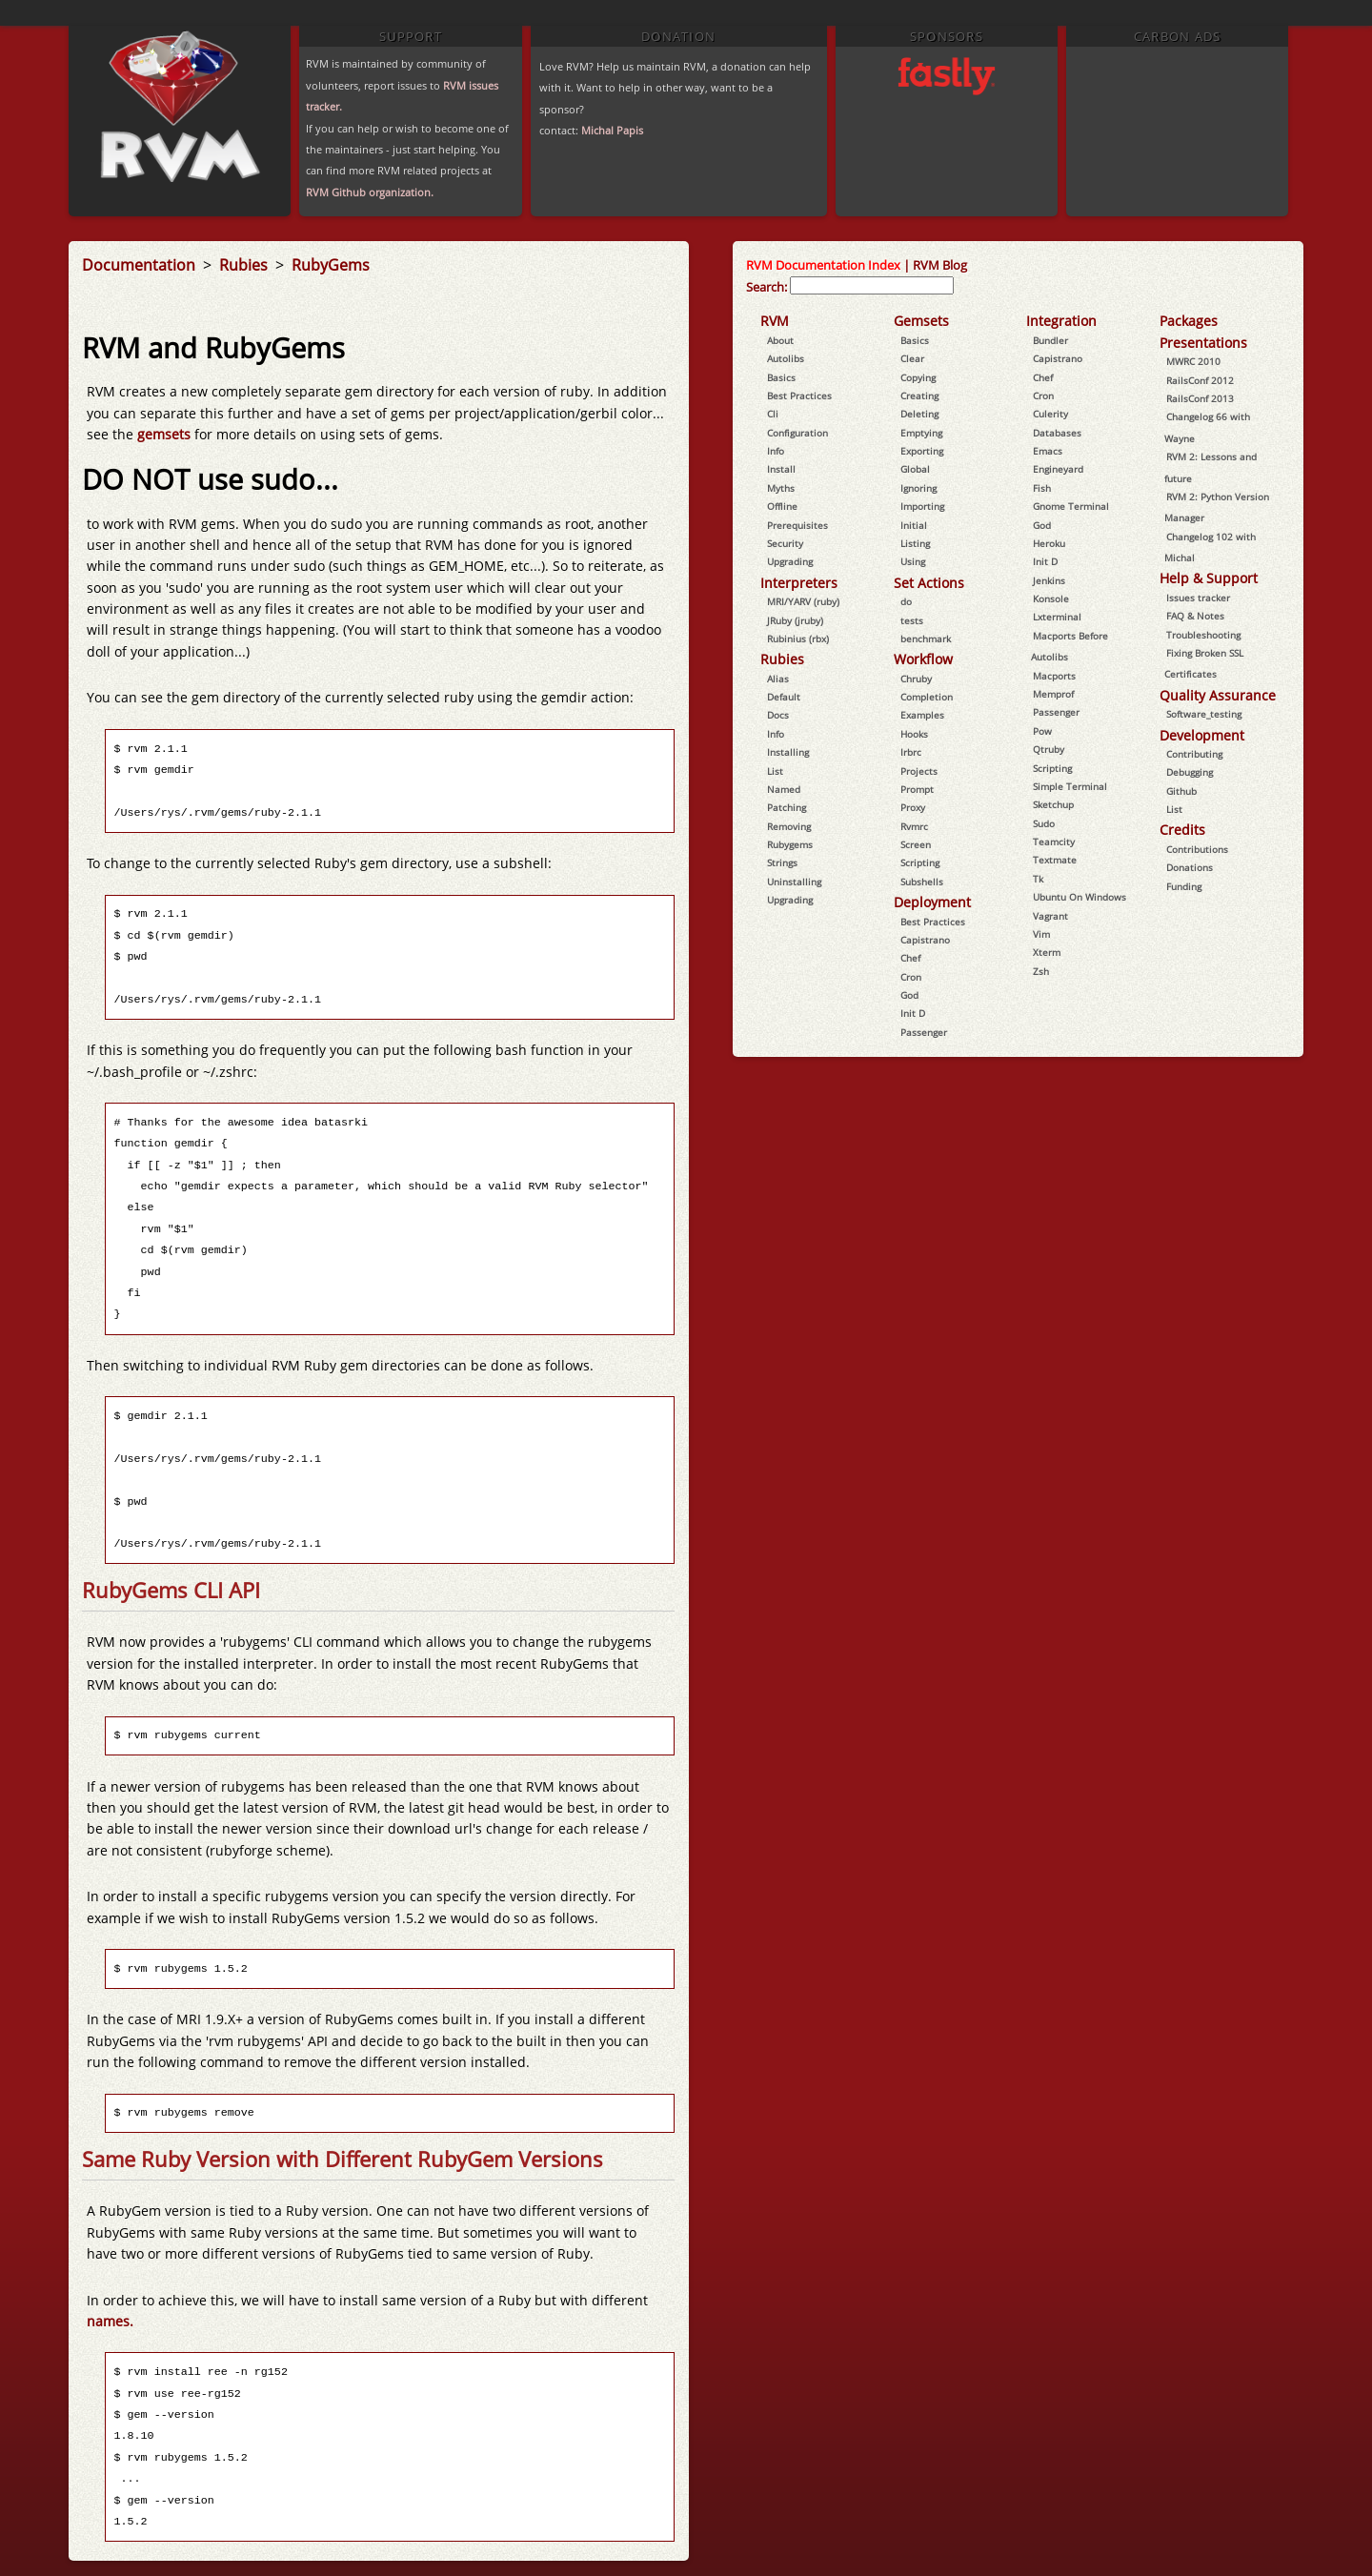 This screenshot has width=1372, height=2576. What do you see at coordinates (1200, 380) in the screenshot?
I see `RailsConf 2012` at bounding box center [1200, 380].